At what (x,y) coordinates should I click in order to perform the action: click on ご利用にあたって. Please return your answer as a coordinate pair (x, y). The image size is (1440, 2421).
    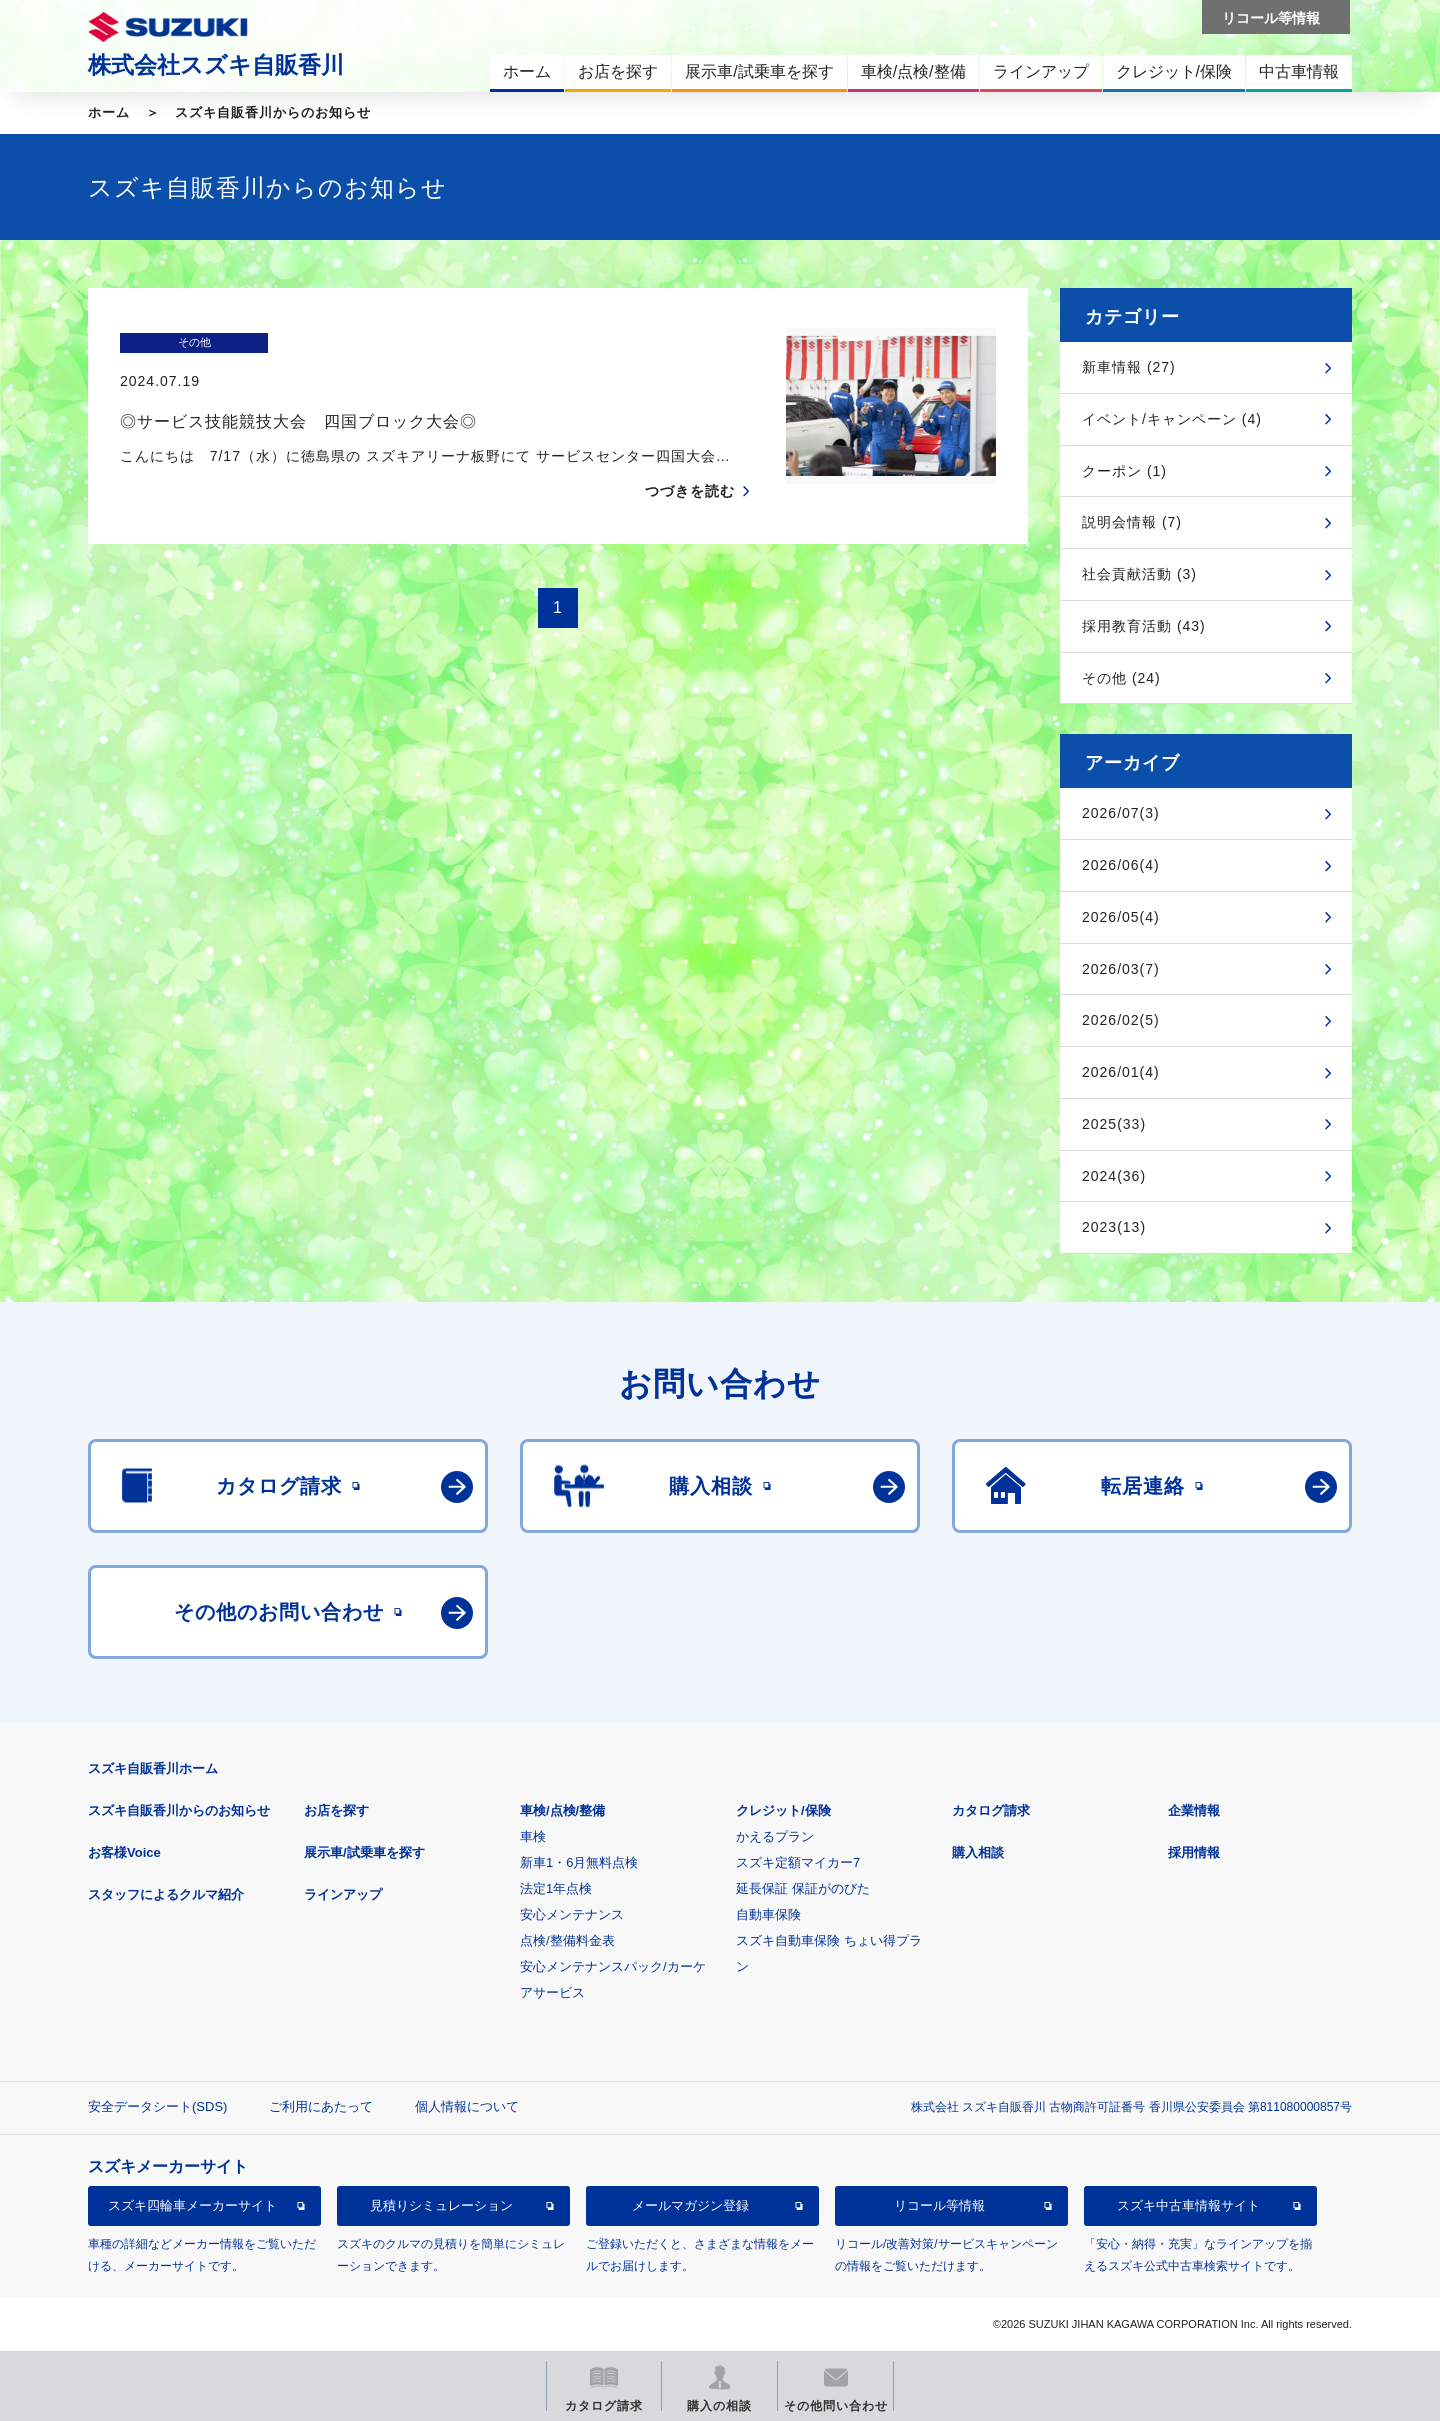
    Looking at the image, I should click on (321, 2106).